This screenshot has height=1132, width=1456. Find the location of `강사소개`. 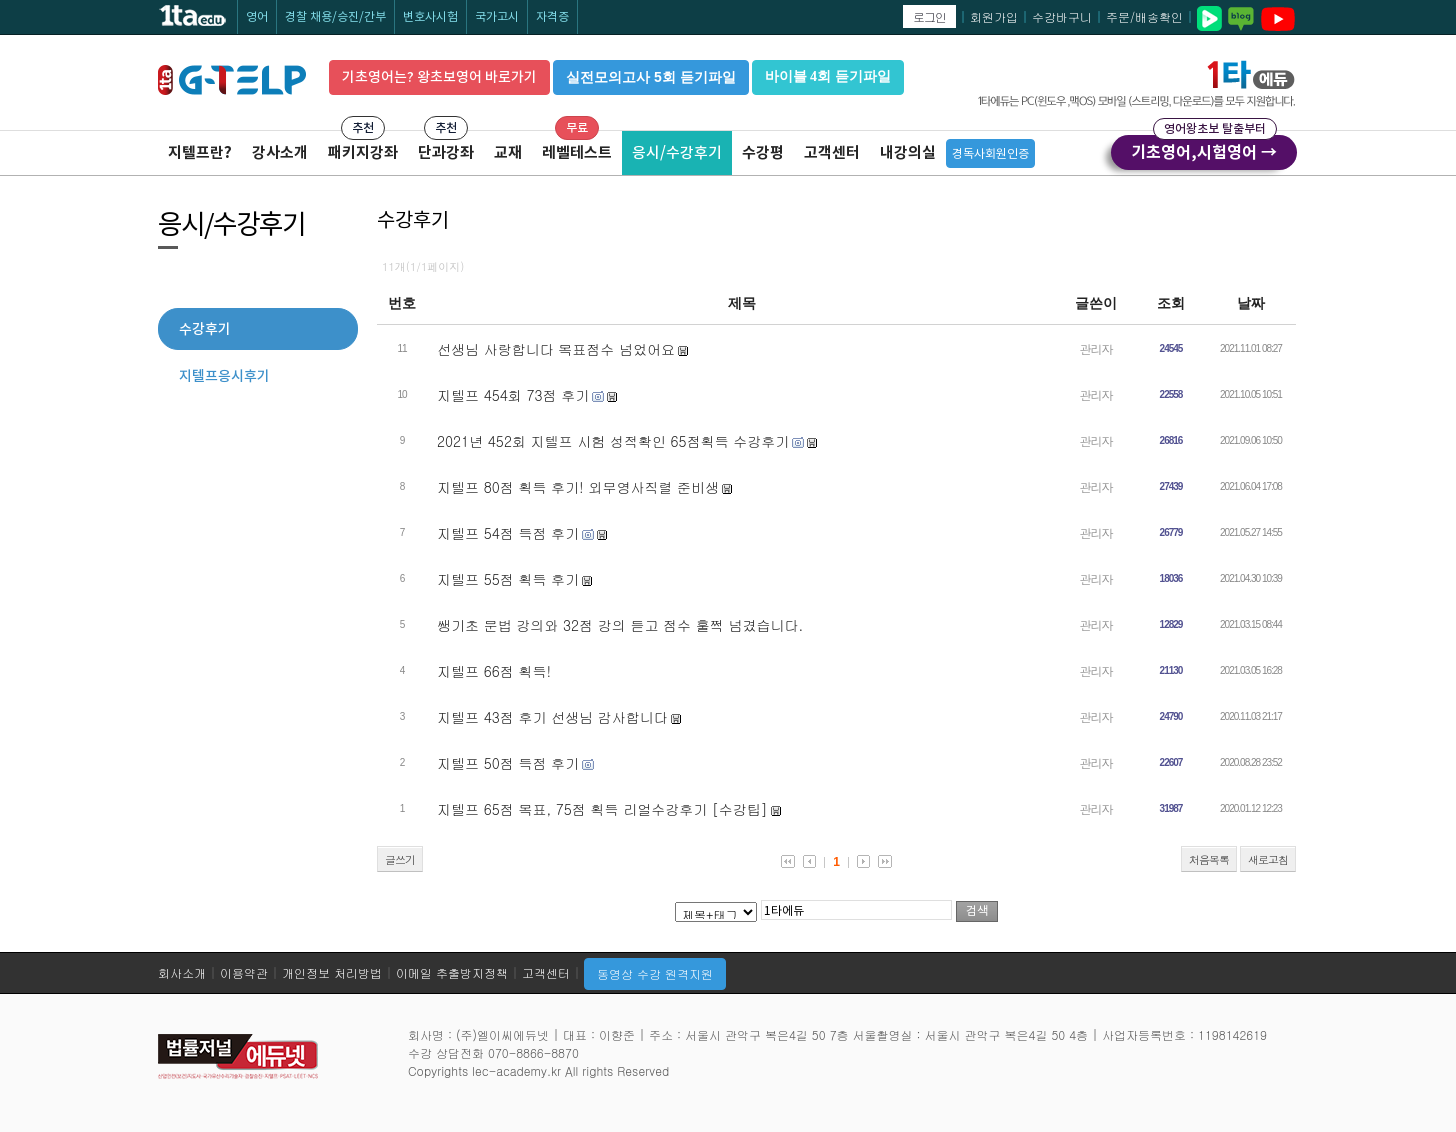

강사소개 is located at coordinates (280, 152).